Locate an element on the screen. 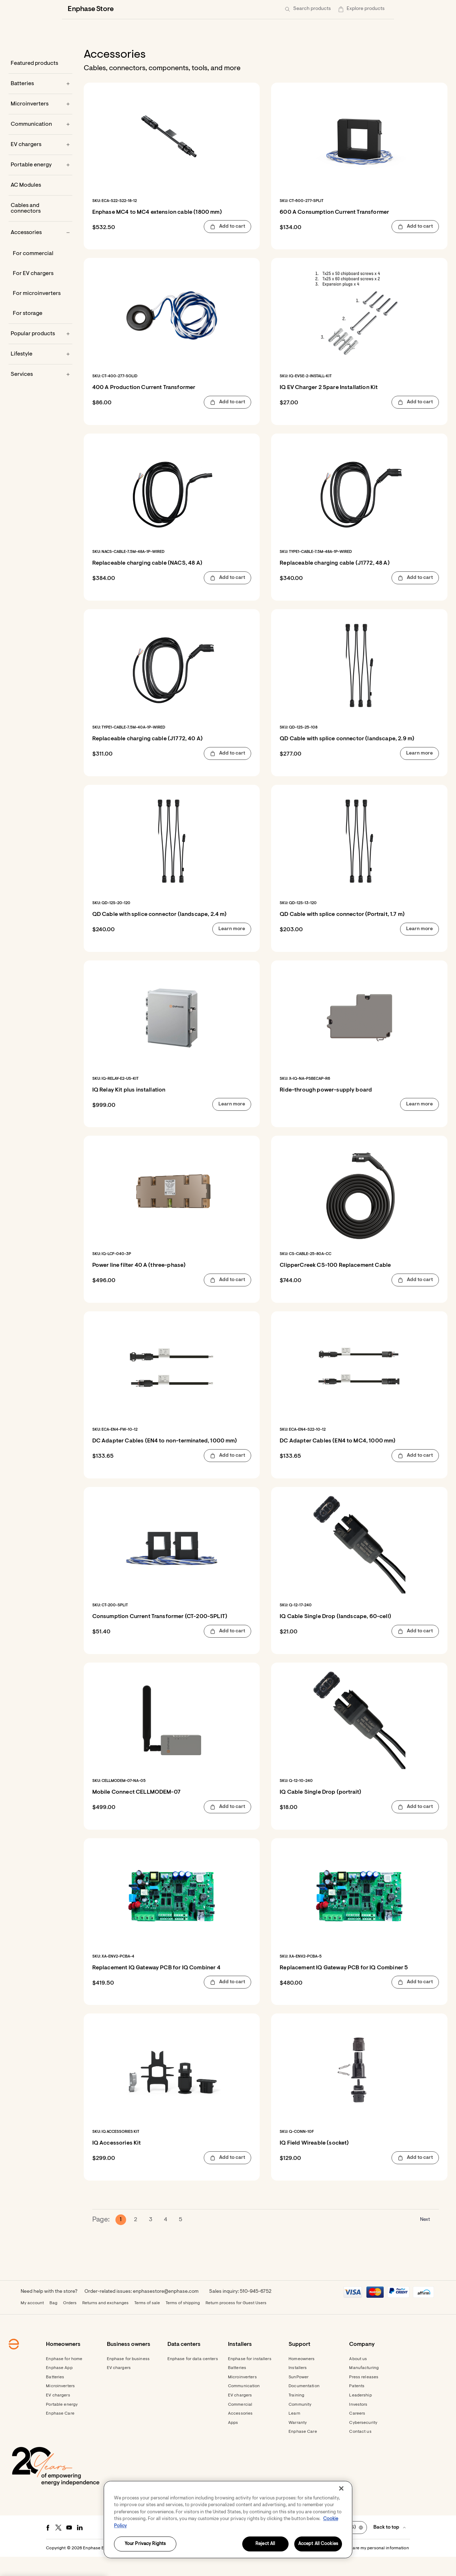 This screenshot has width=456, height=2576. Settings / Do not sell or share my personal information [button] is located at coordinates (354, 2567).